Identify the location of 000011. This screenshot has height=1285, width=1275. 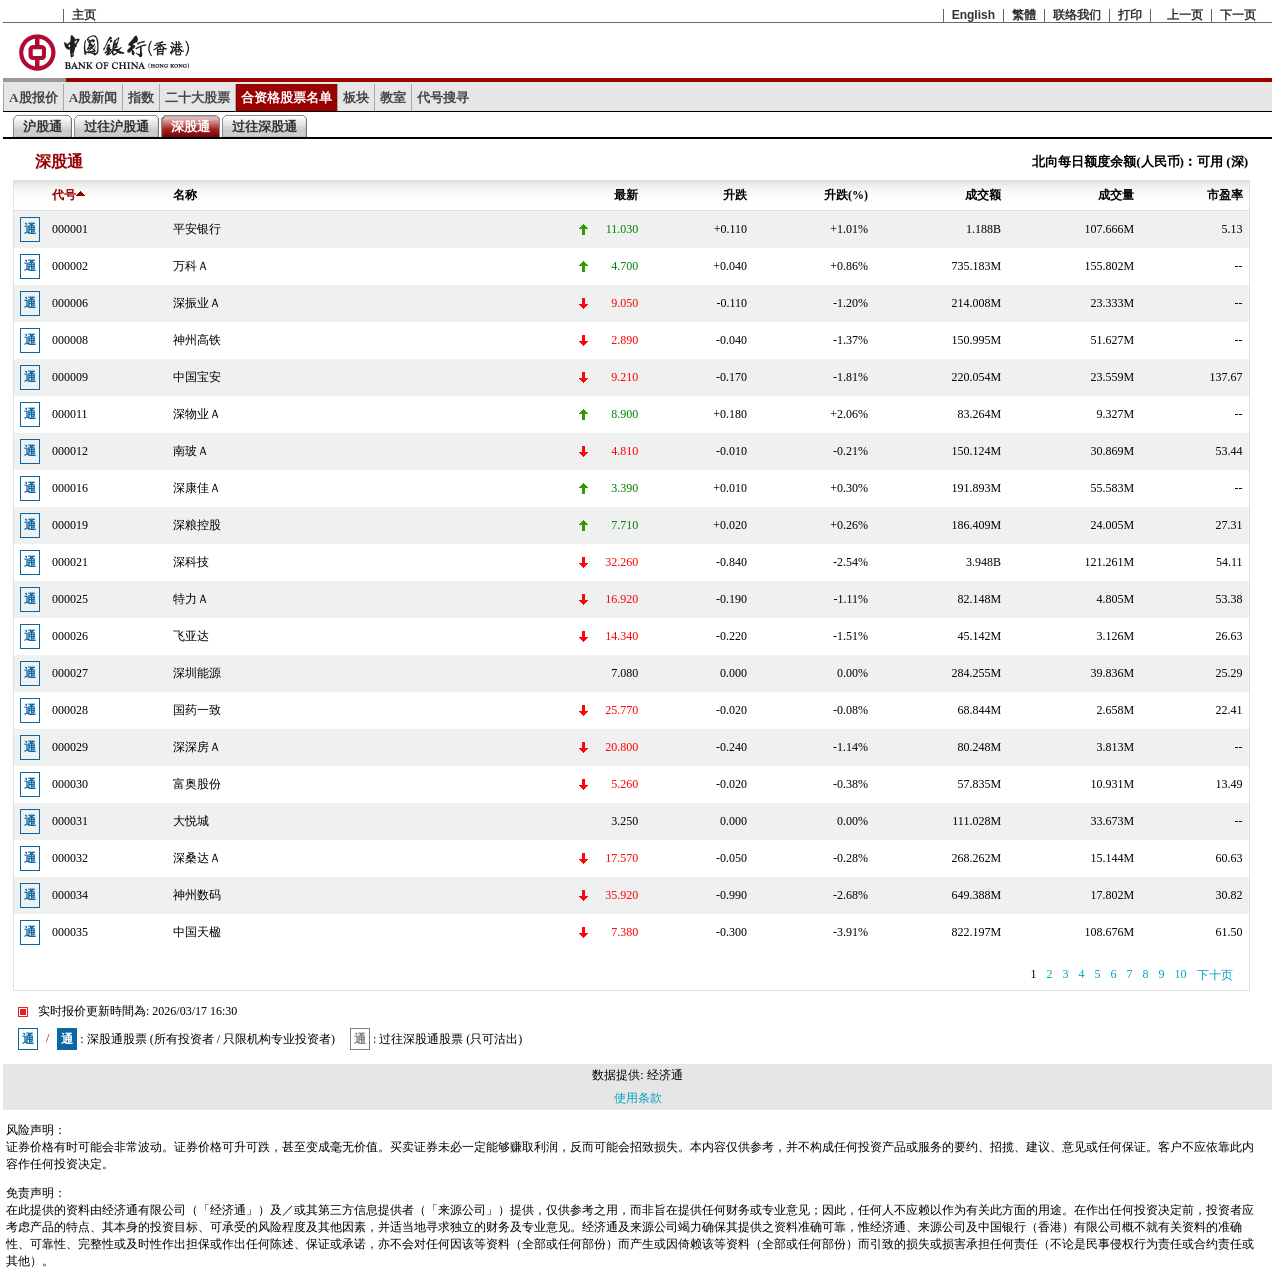
(70, 414).